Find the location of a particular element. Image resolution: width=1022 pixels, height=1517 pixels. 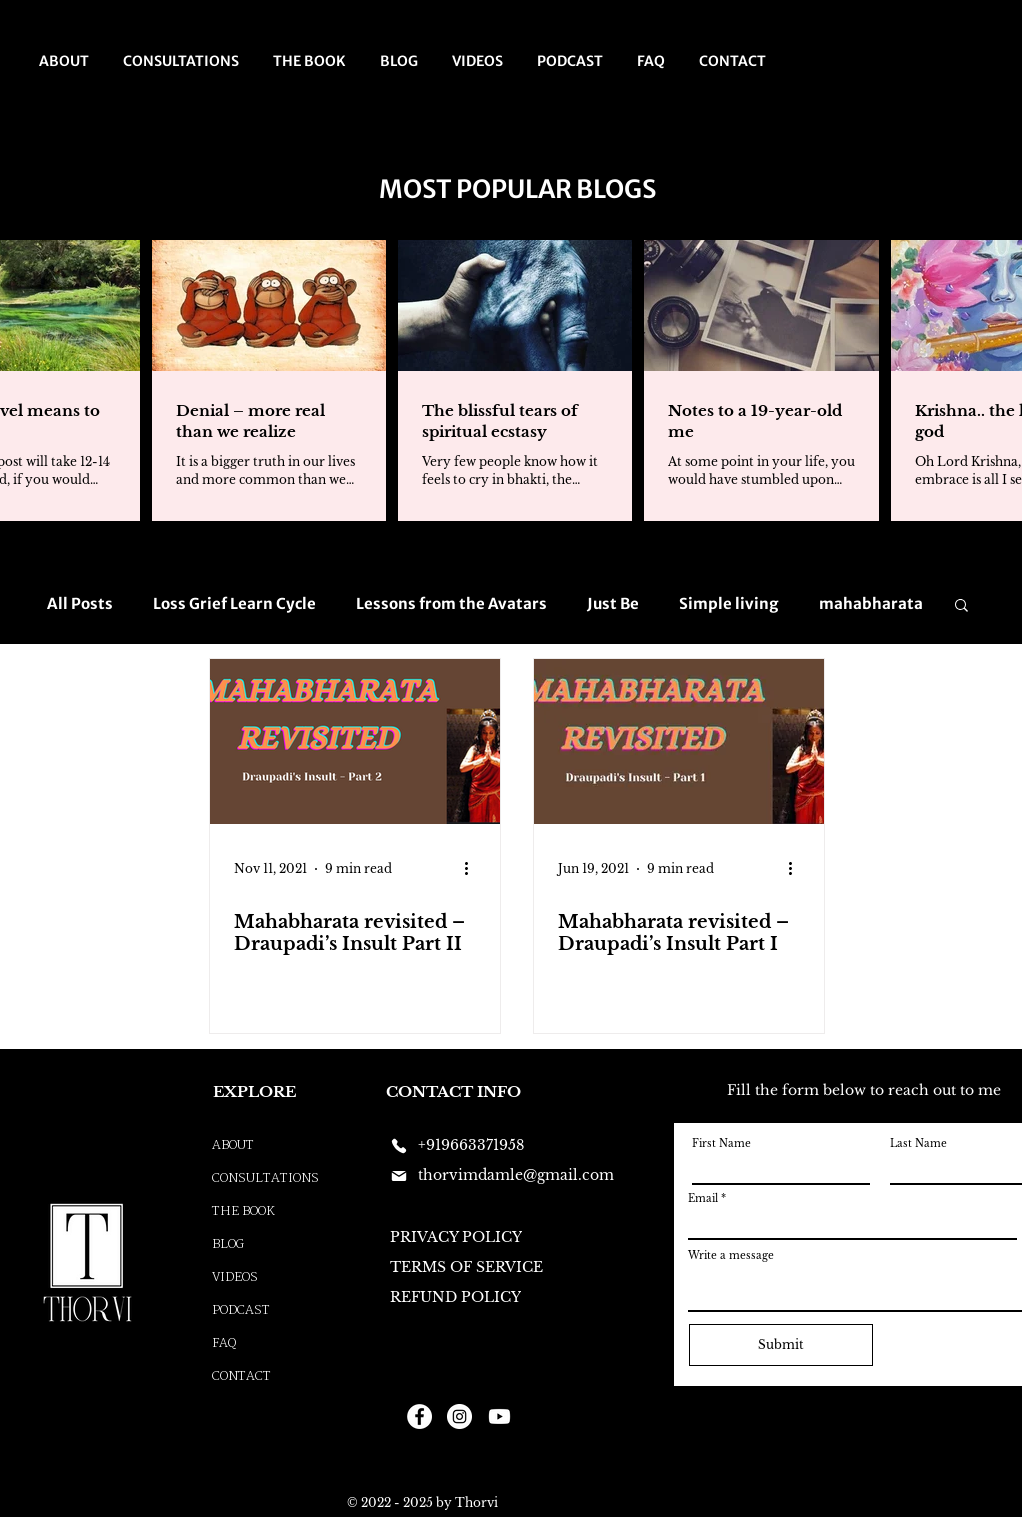

Just Be is located at coordinates (613, 604).